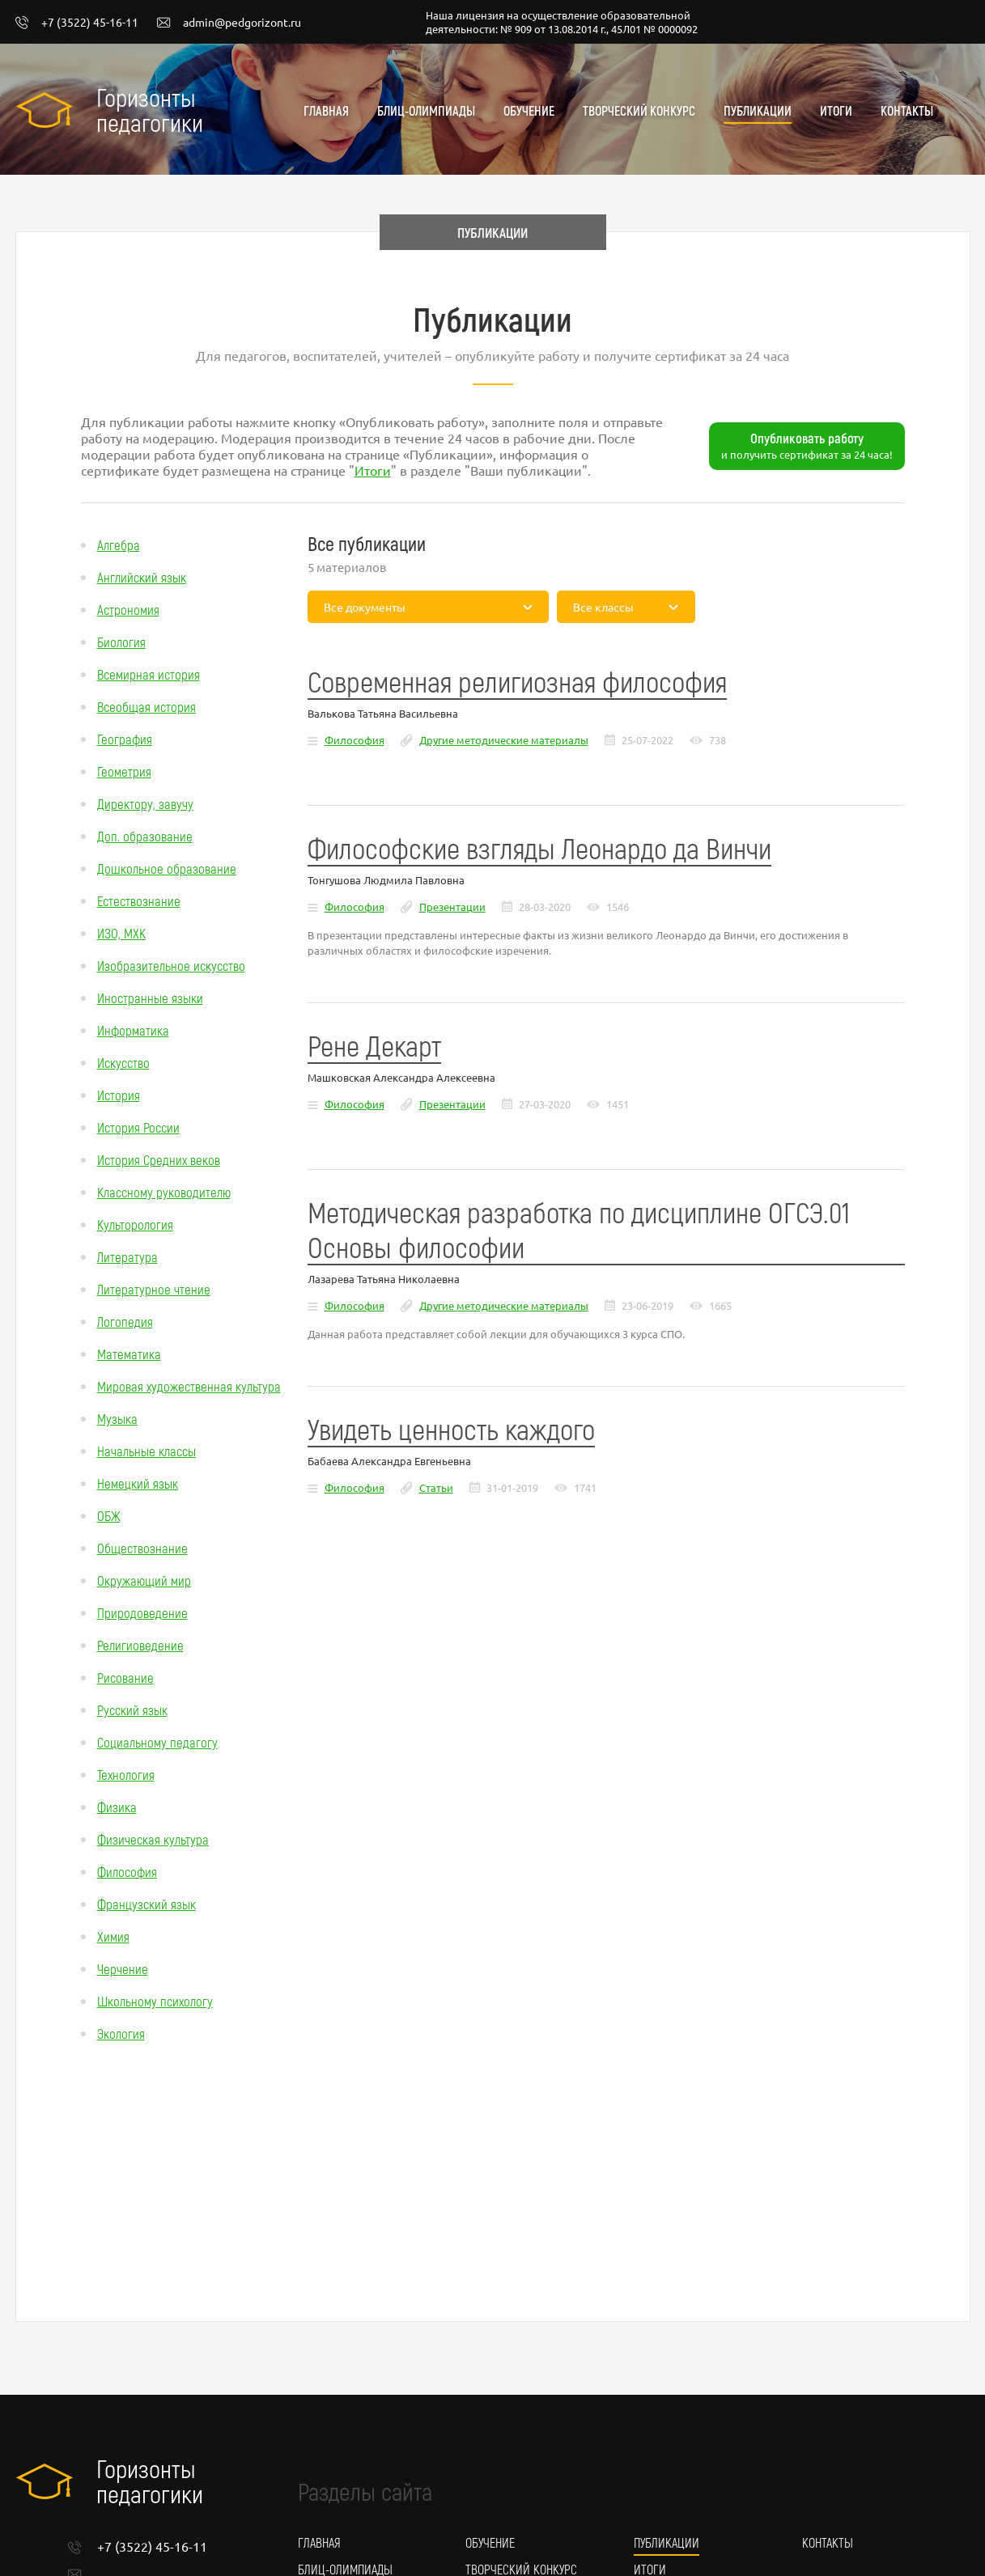 Image resolution: width=985 pixels, height=2576 pixels. Describe the element at coordinates (127, 1256) in the screenshot. I see `Литература` at that location.